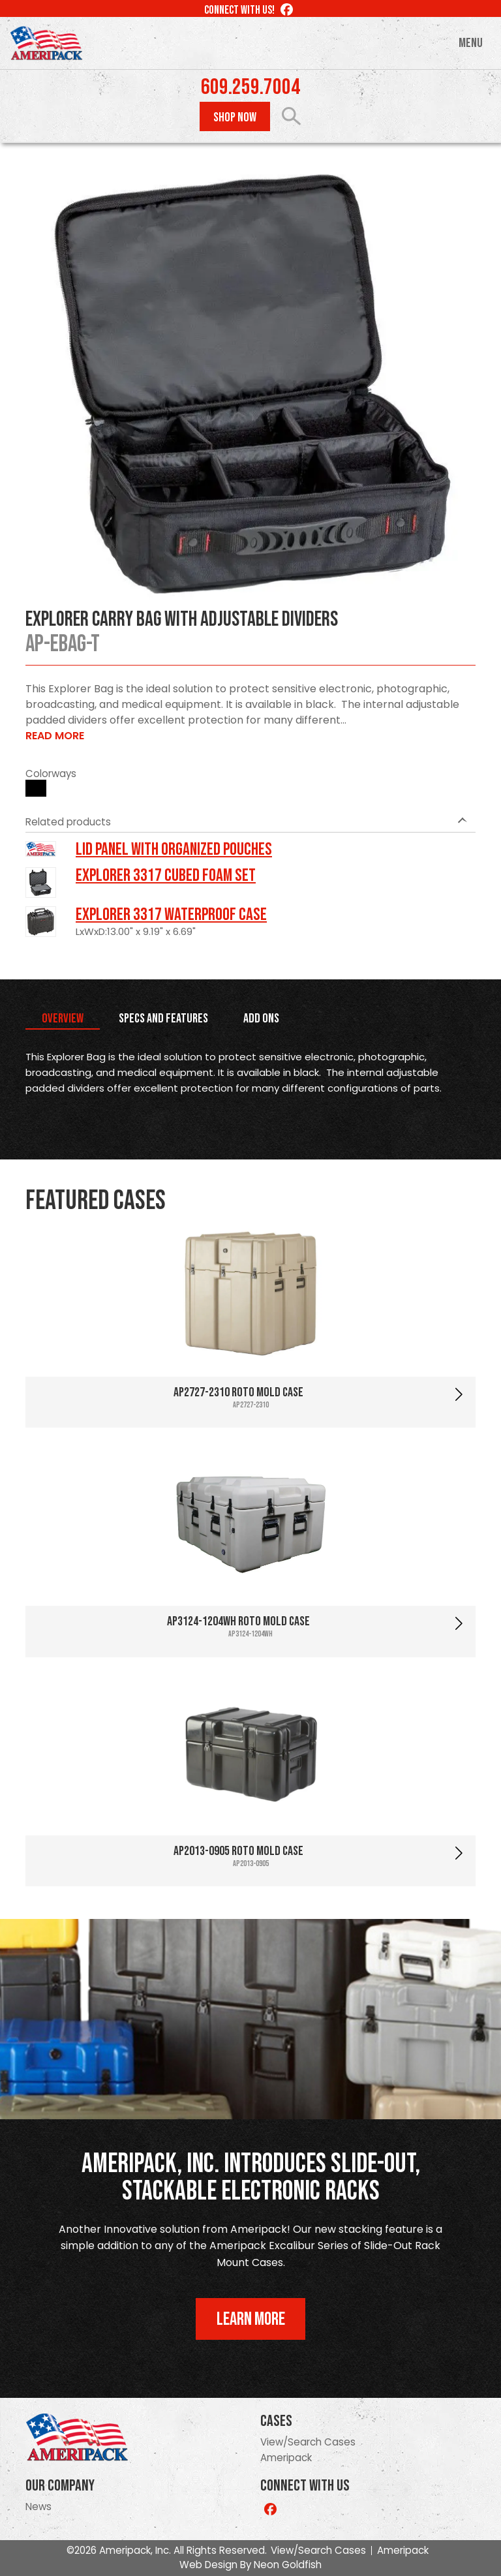 The height and width of the screenshot is (2576, 501). Describe the element at coordinates (163, 1018) in the screenshot. I see `Specs and Features [tab]` at that location.